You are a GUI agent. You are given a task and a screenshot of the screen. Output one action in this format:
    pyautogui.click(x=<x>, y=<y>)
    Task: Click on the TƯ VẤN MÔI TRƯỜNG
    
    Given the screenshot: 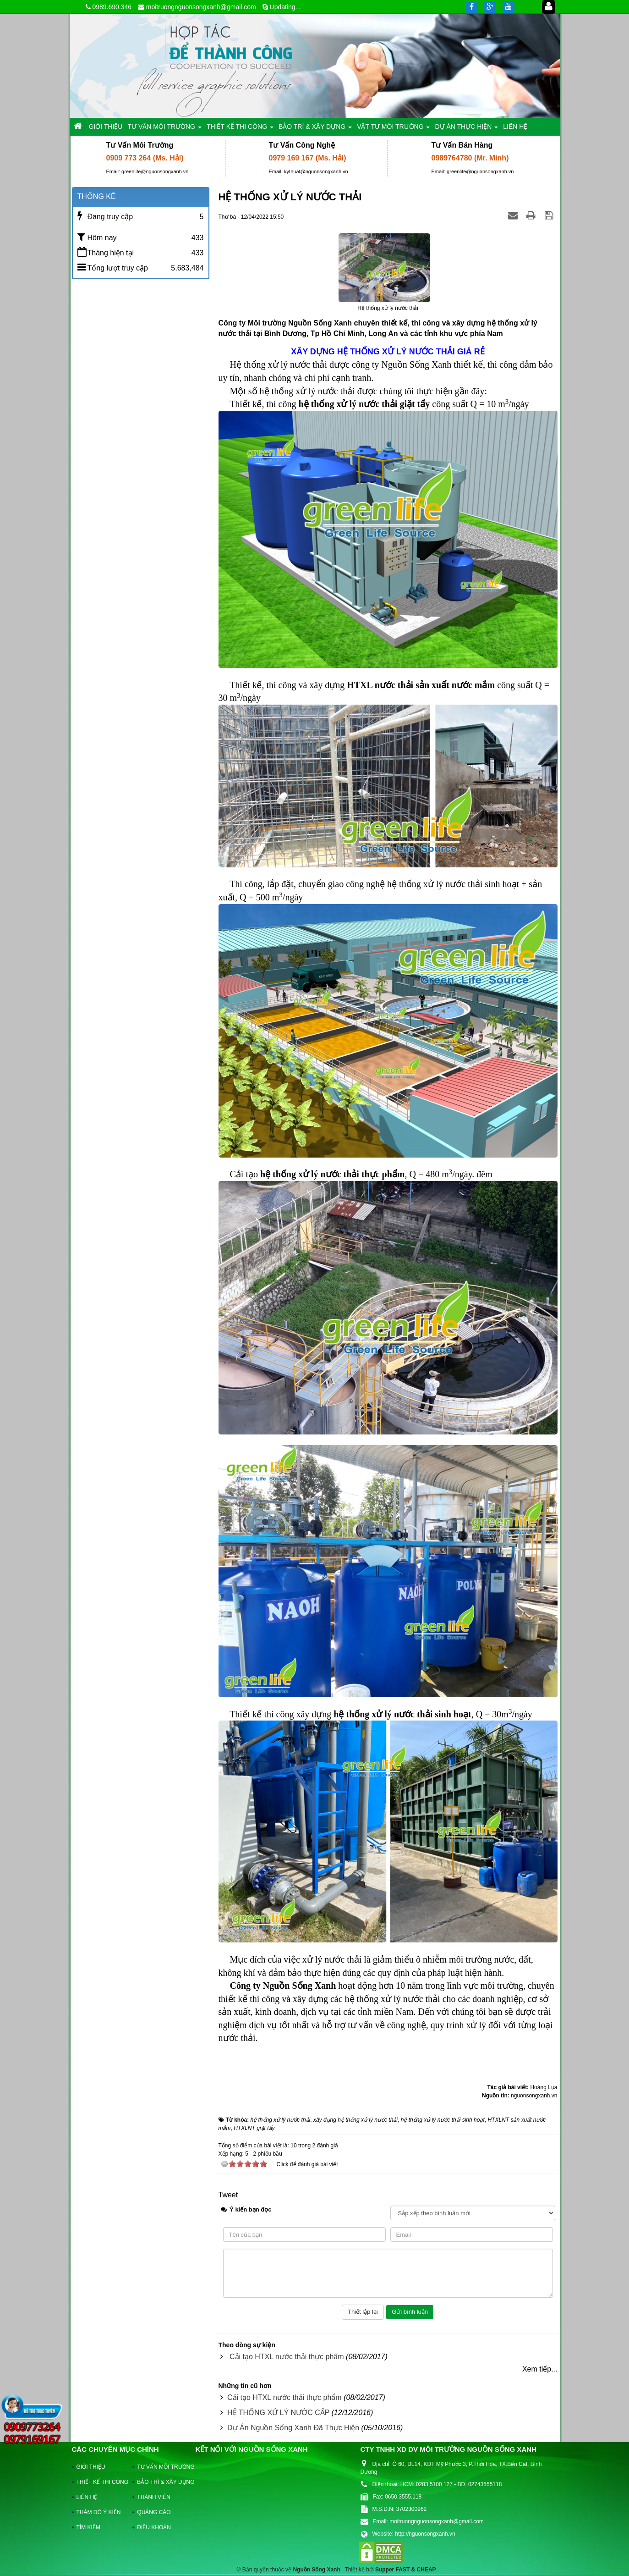 What is the action you would take?
    pyautogui.click(x=161, y=2467)
    